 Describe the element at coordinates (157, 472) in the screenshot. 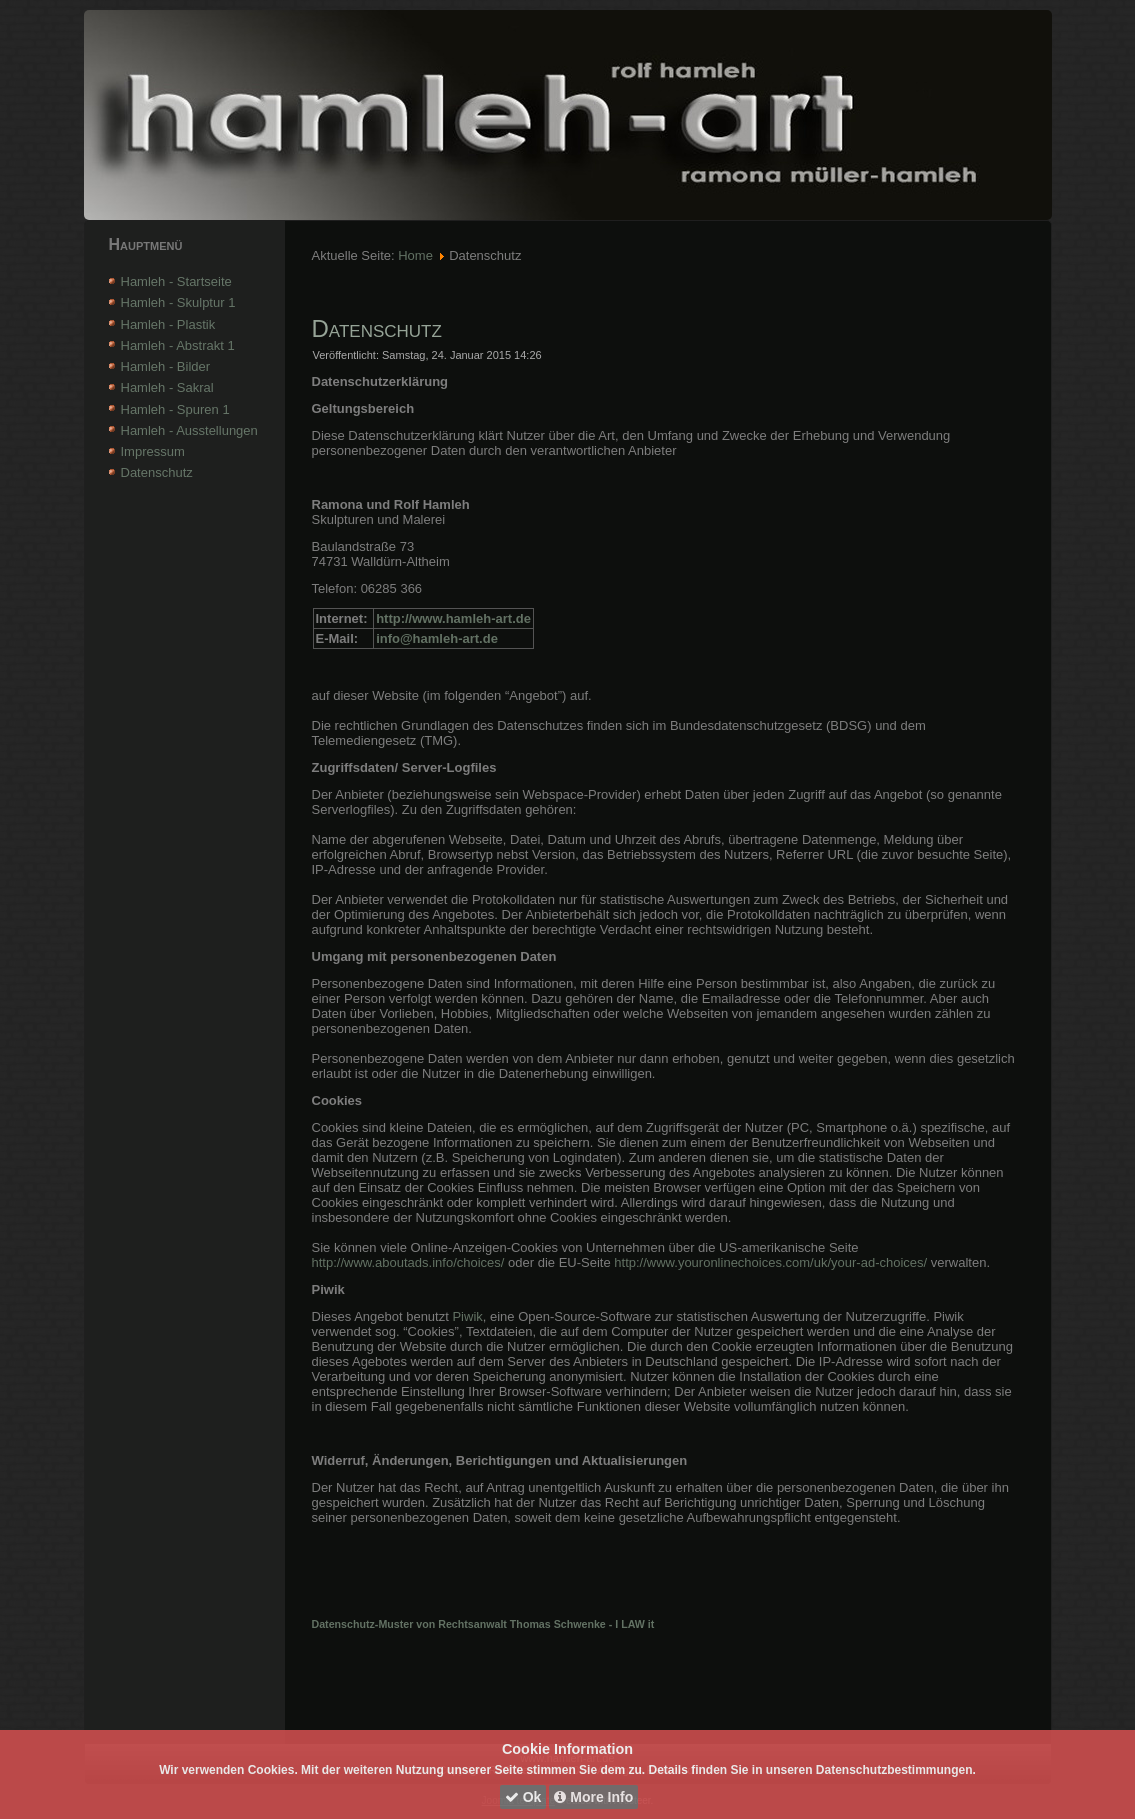

I see `Datenschutz` at that location.